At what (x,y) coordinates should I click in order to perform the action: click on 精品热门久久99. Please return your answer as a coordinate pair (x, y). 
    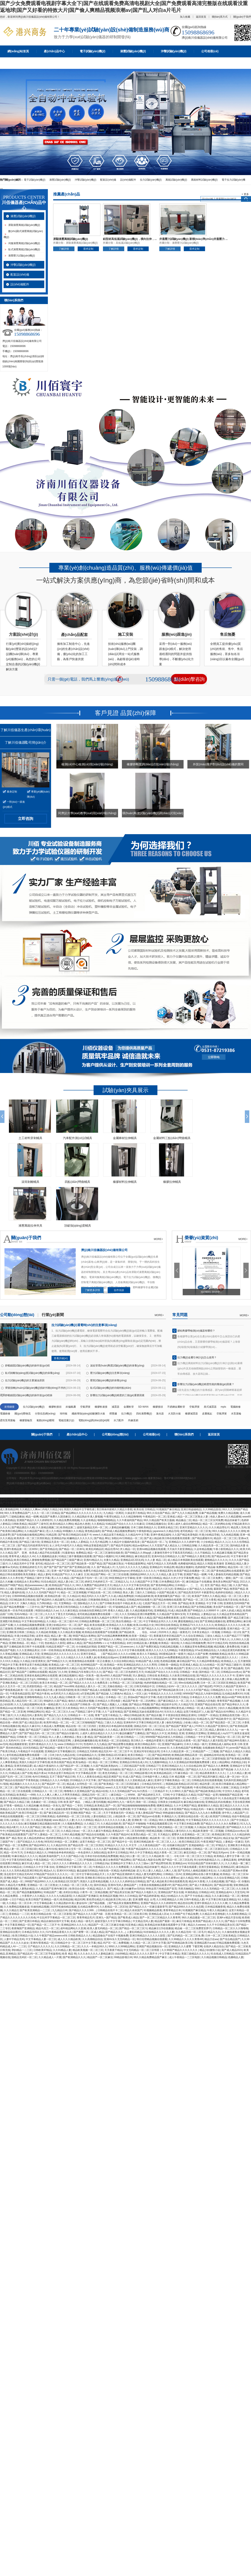
    Looking at the image, I should click on (58, 1671).